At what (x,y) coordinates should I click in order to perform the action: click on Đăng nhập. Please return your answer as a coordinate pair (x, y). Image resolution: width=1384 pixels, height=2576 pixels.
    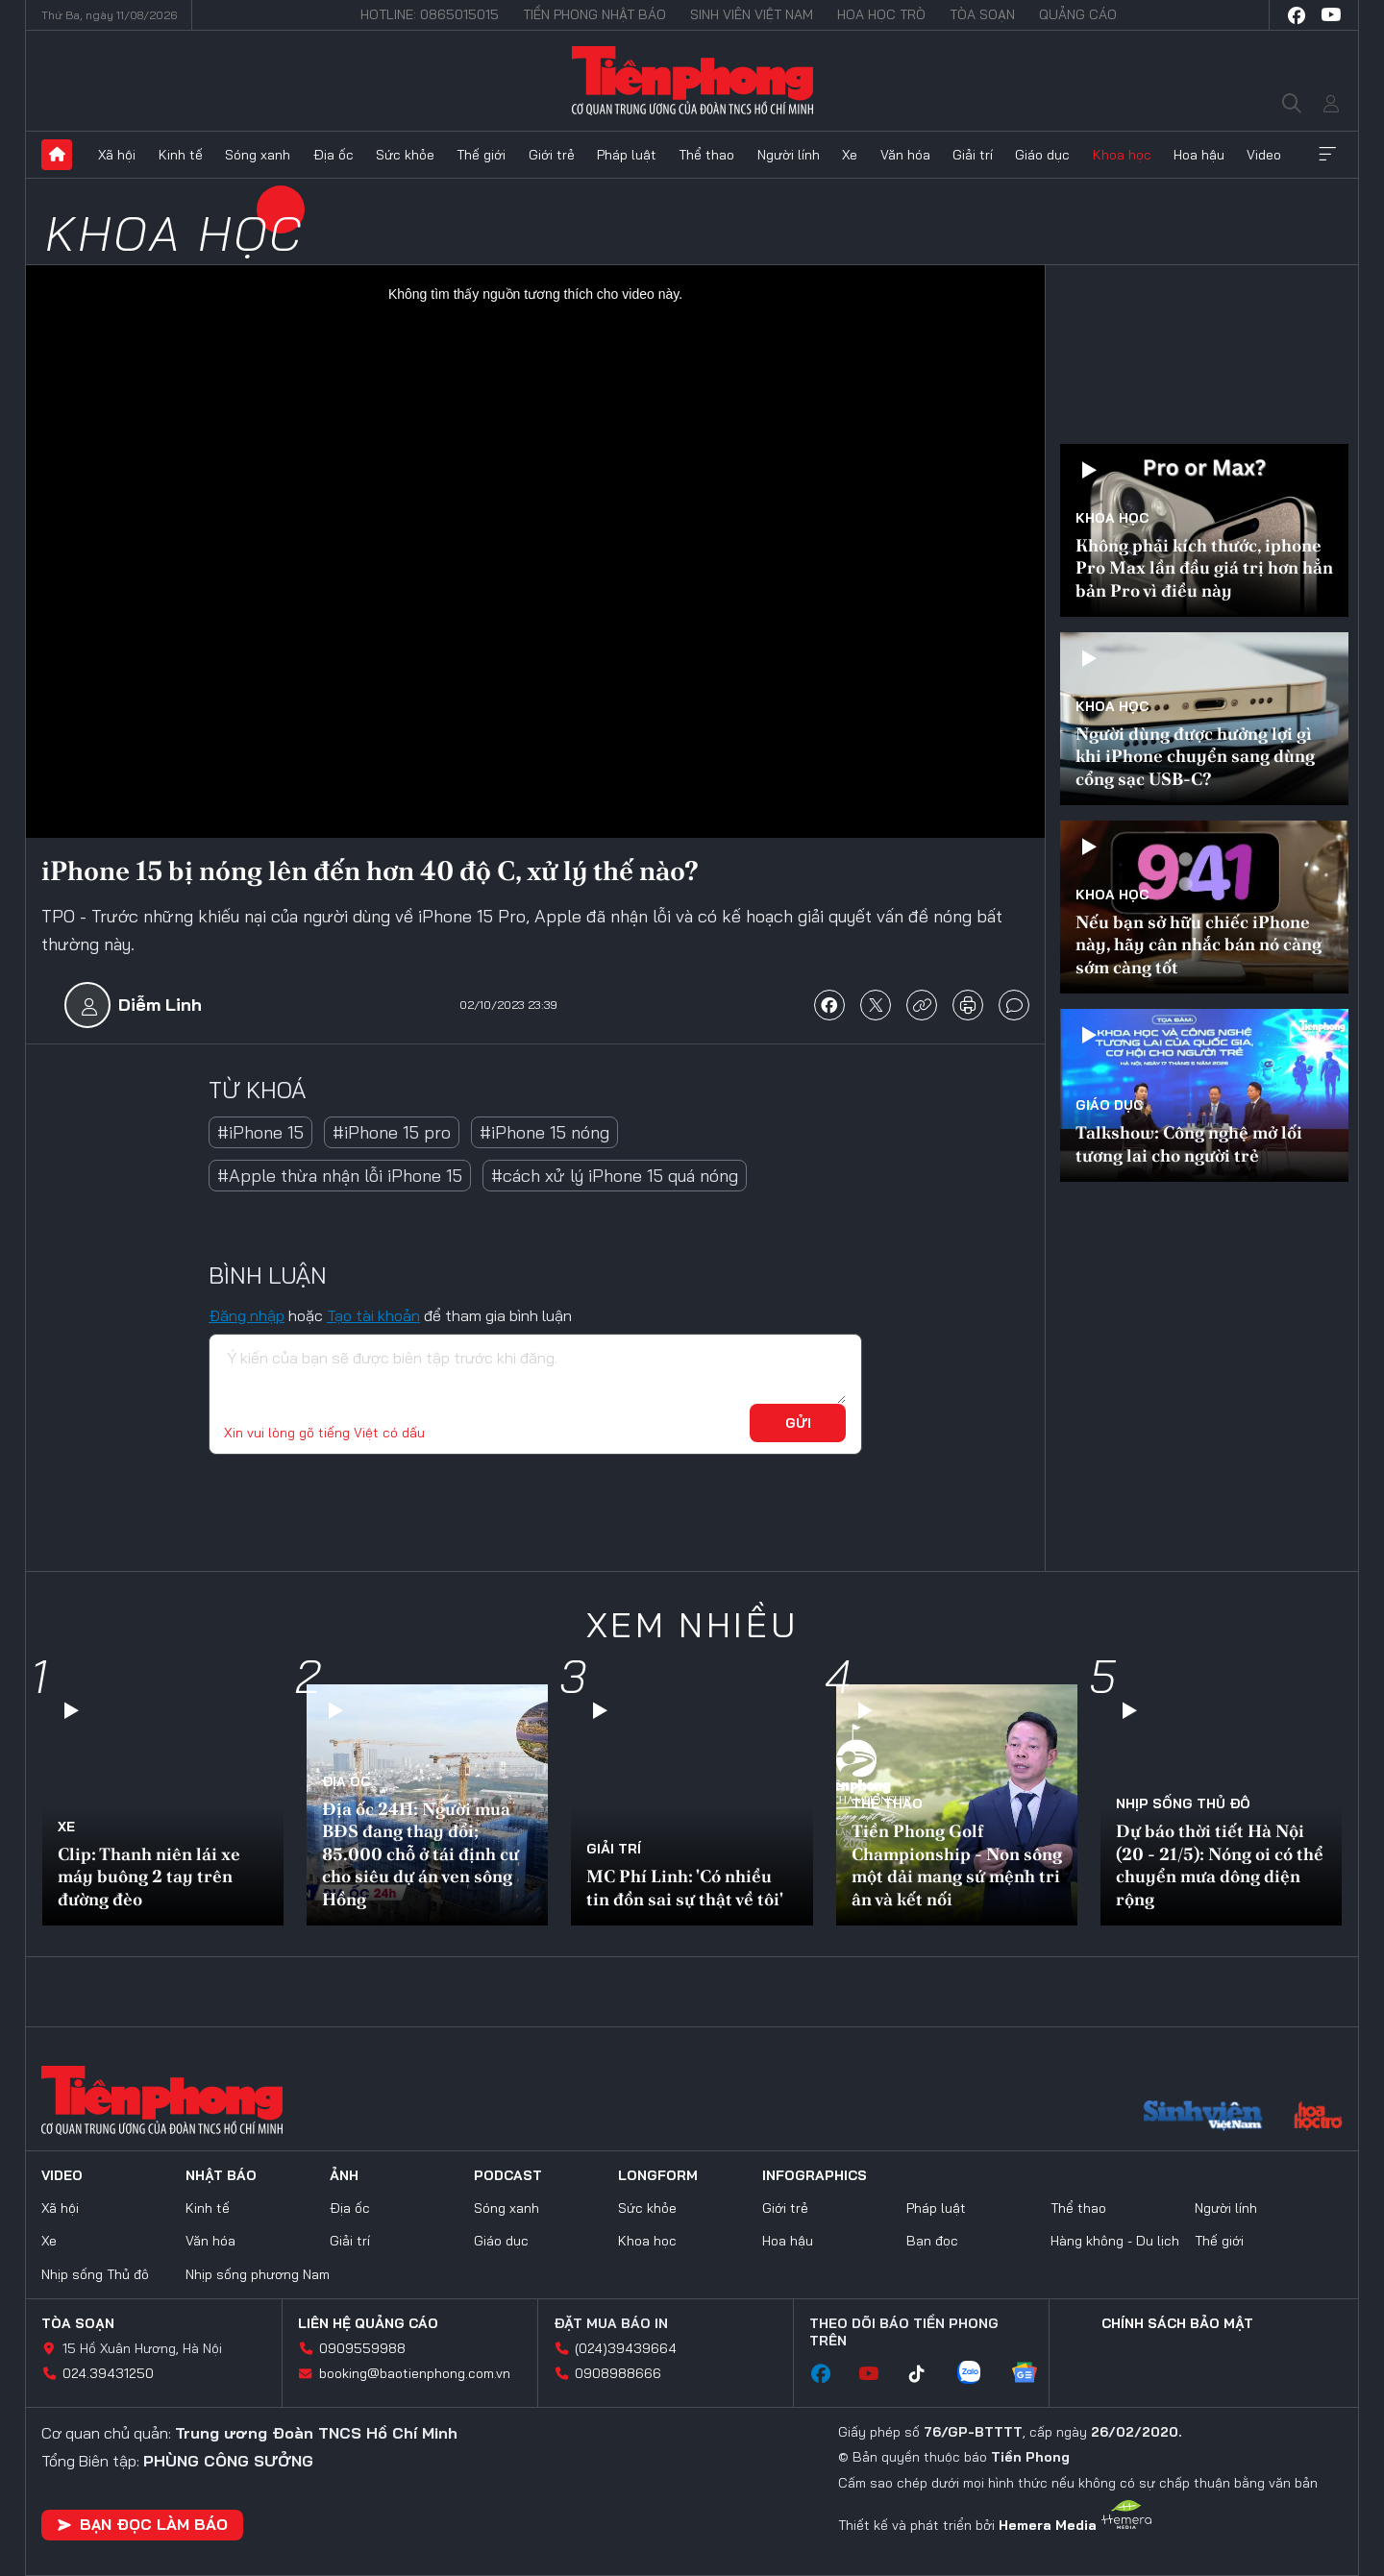
    Looking at the image, I should click on (246, 1315).